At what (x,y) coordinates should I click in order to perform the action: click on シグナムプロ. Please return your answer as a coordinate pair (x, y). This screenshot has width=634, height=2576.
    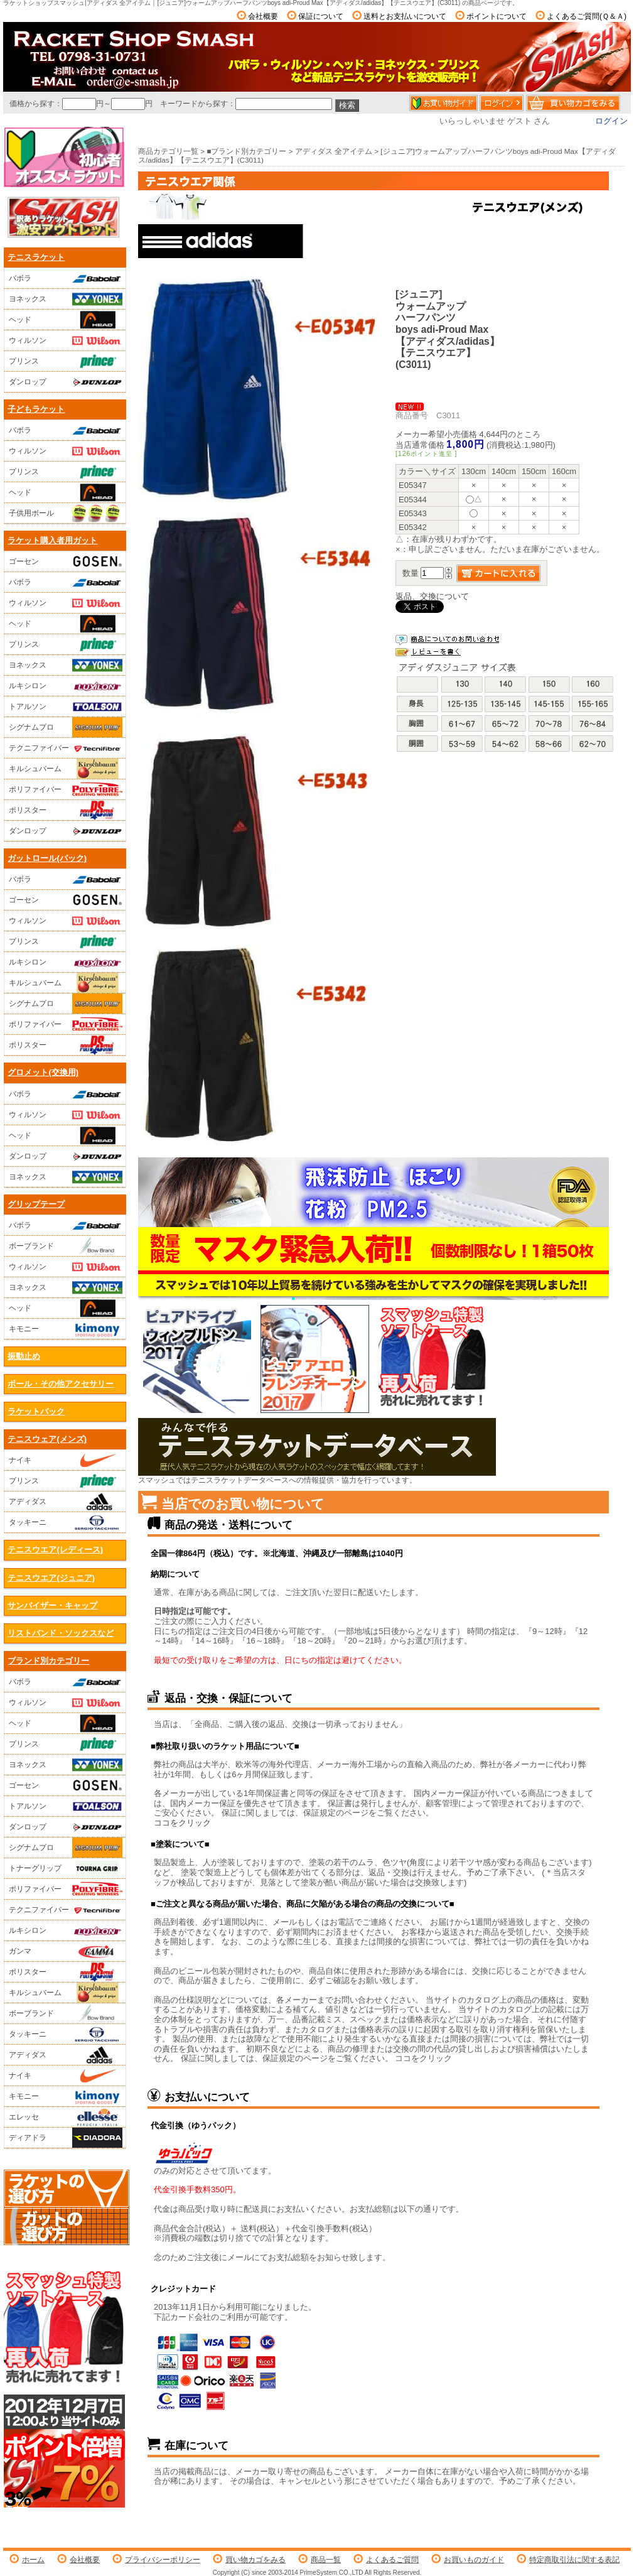
    Looking at the image, I should click on (66, 727).